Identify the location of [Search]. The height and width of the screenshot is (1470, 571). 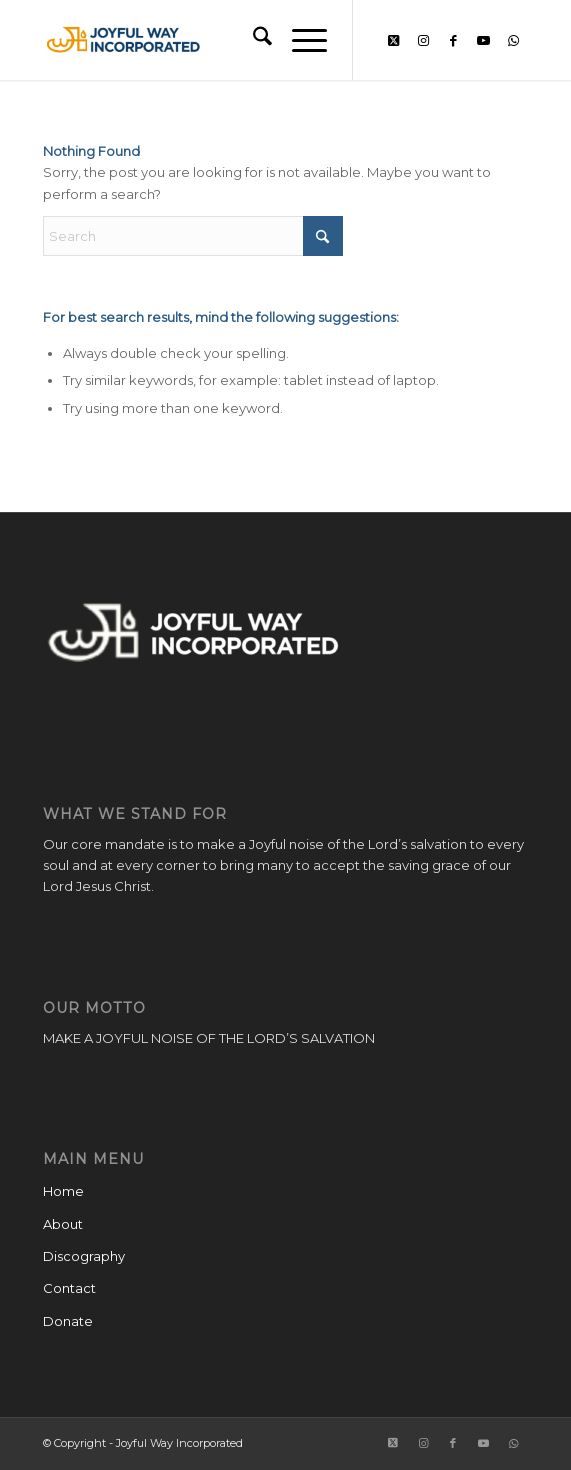
(252, 40).